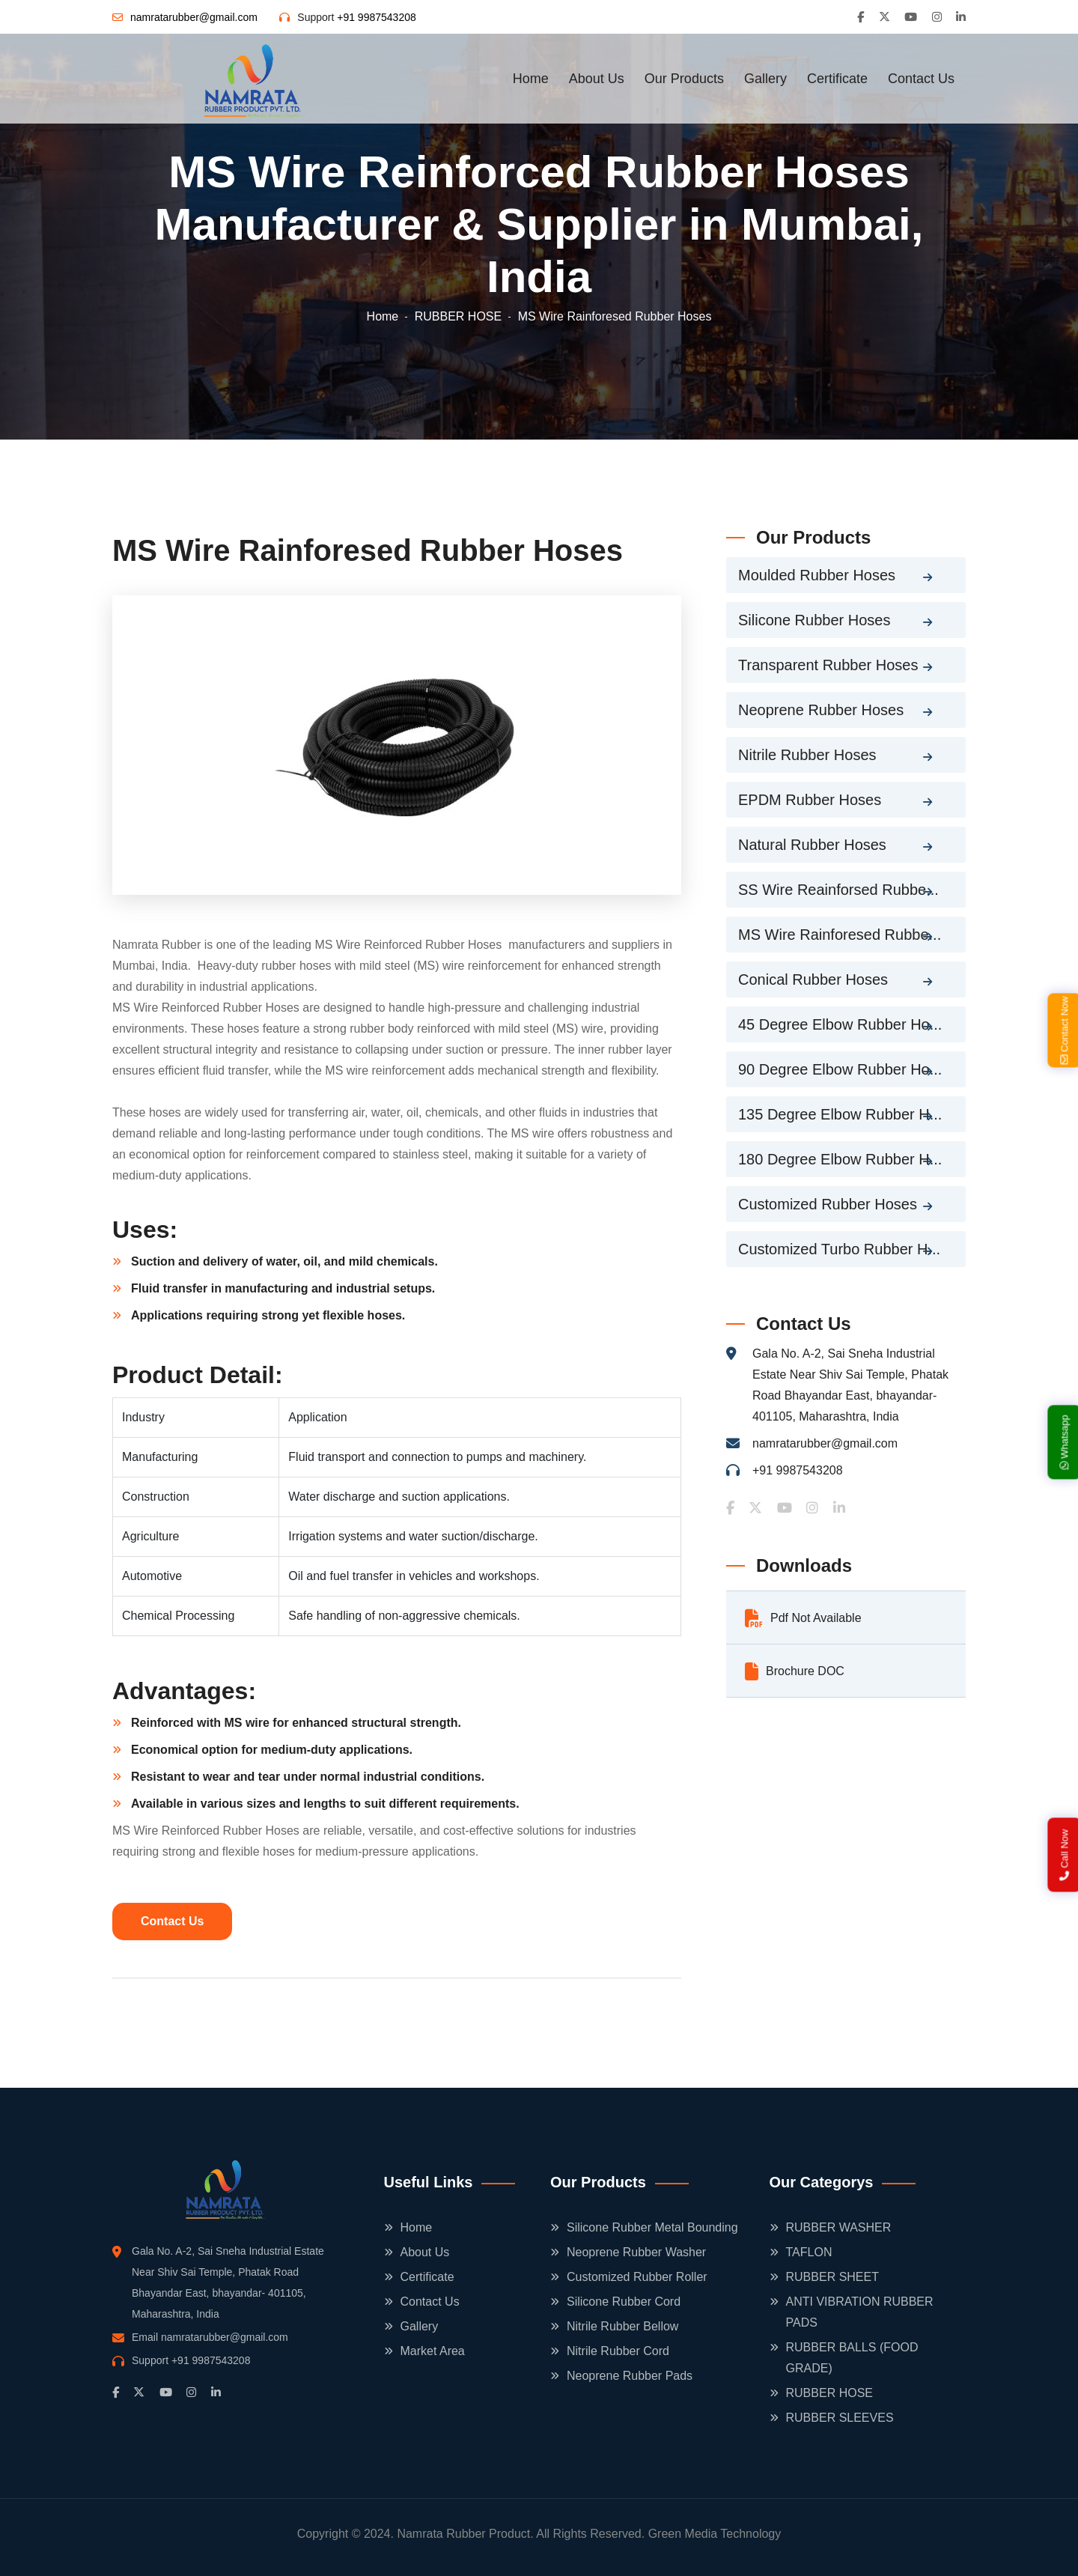 This screenshot has height=2576, width=1078. I want to click on Moulded Rubber Hoses, so click(816, 575).